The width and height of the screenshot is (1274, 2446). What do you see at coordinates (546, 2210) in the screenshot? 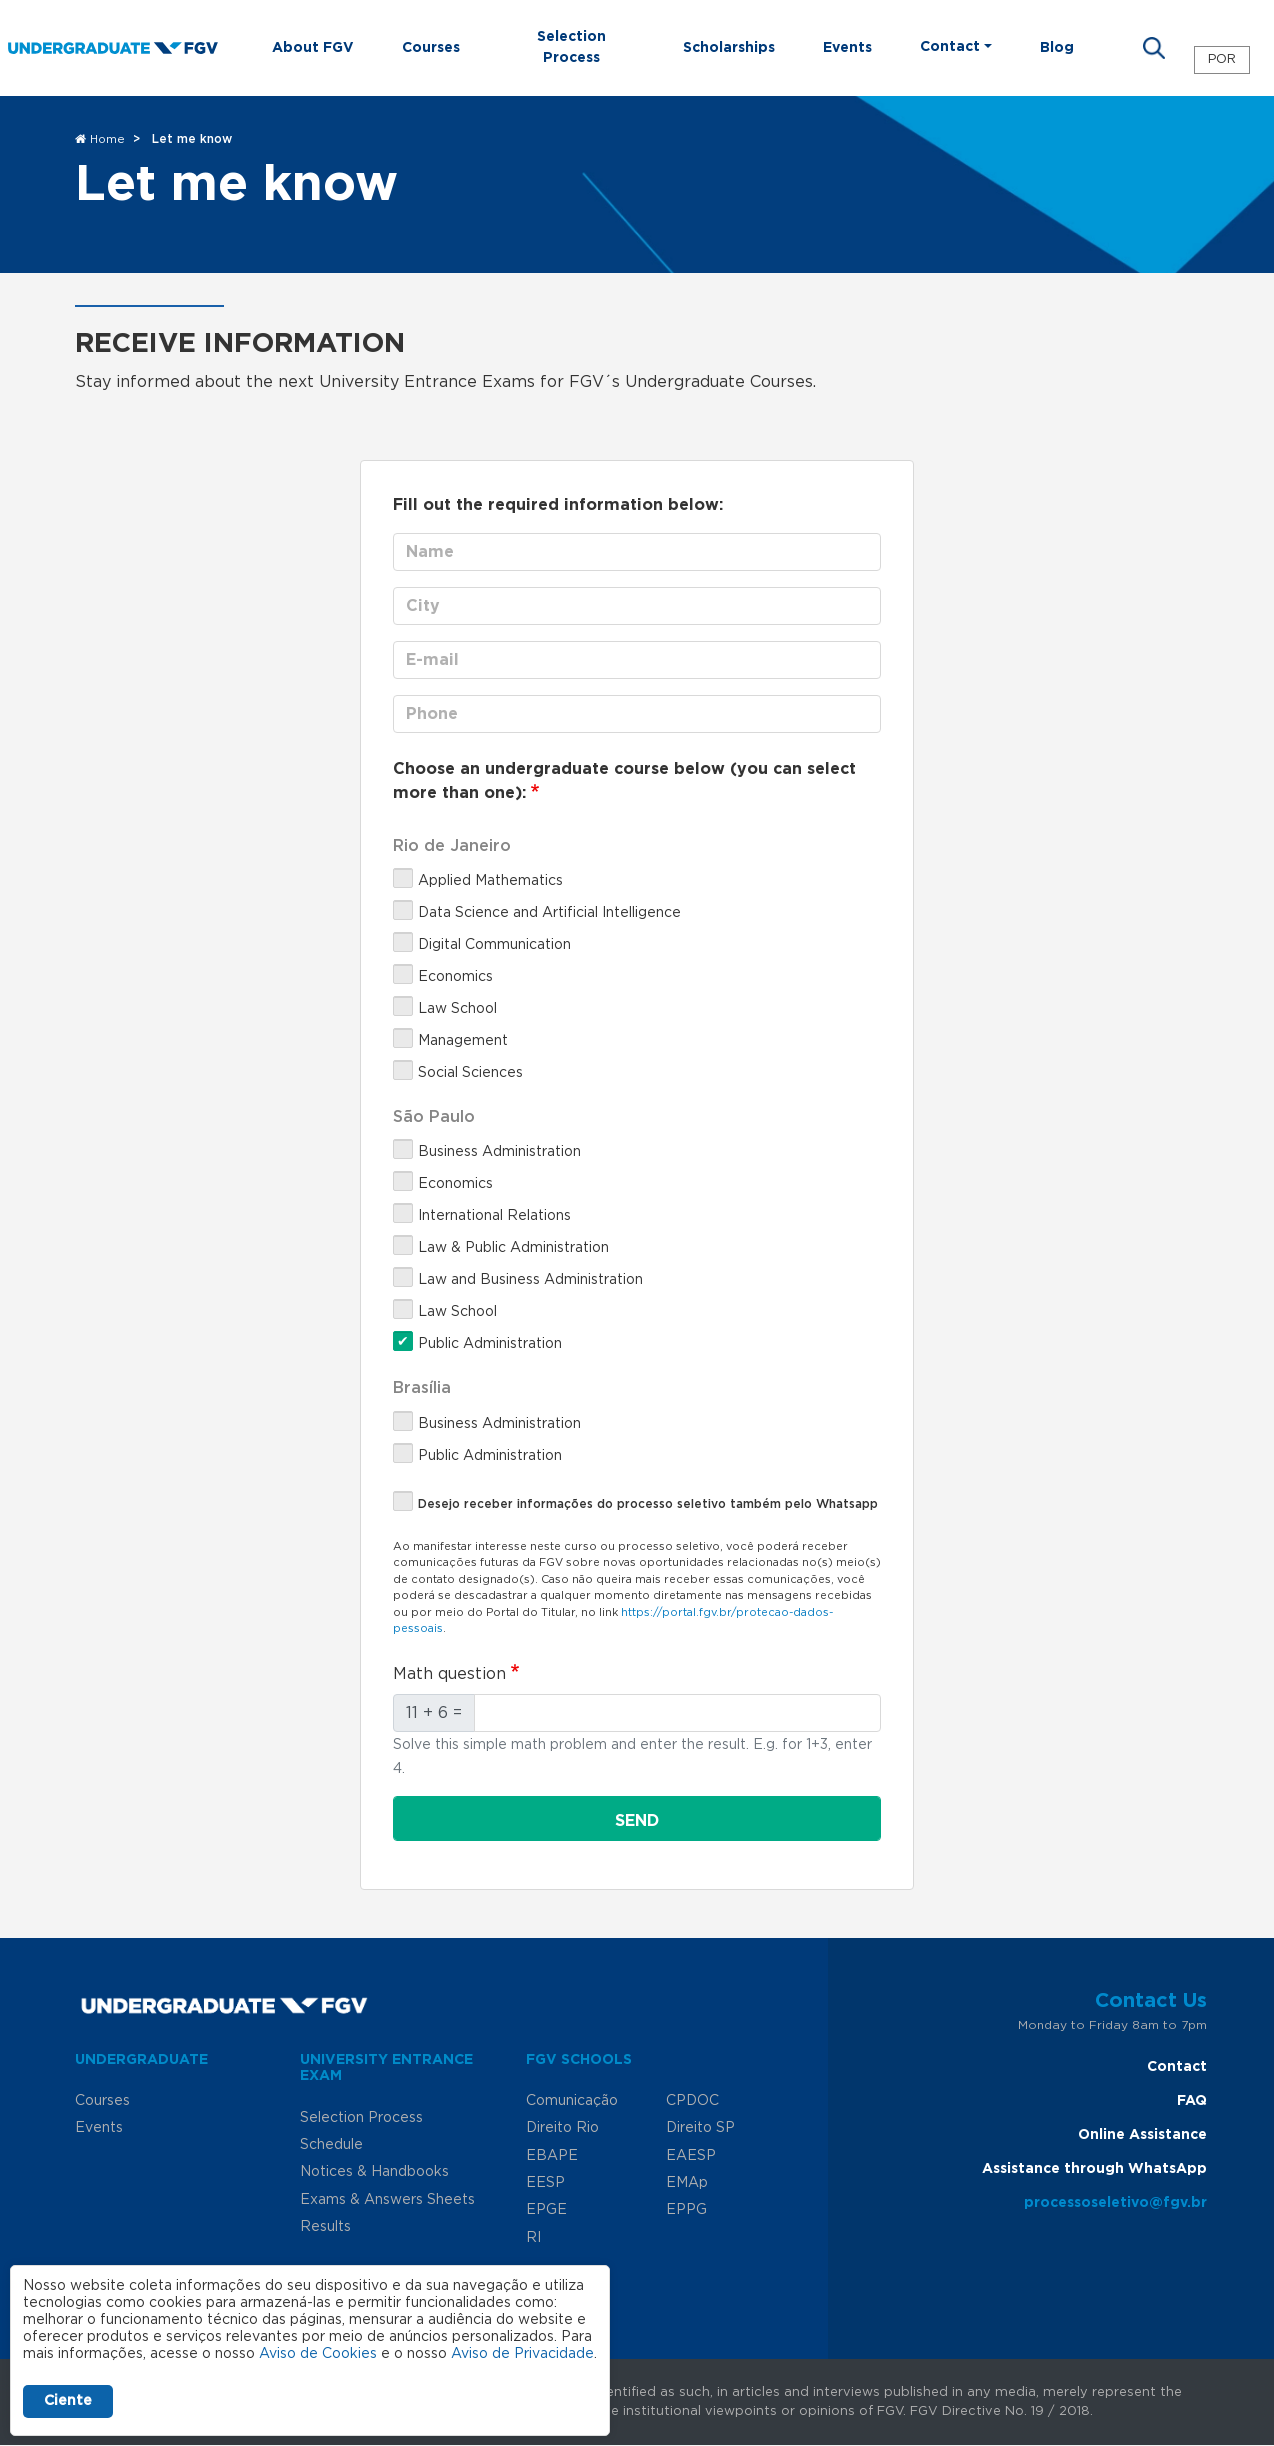
I see `EPGE` at bounding box center [546, 2210].